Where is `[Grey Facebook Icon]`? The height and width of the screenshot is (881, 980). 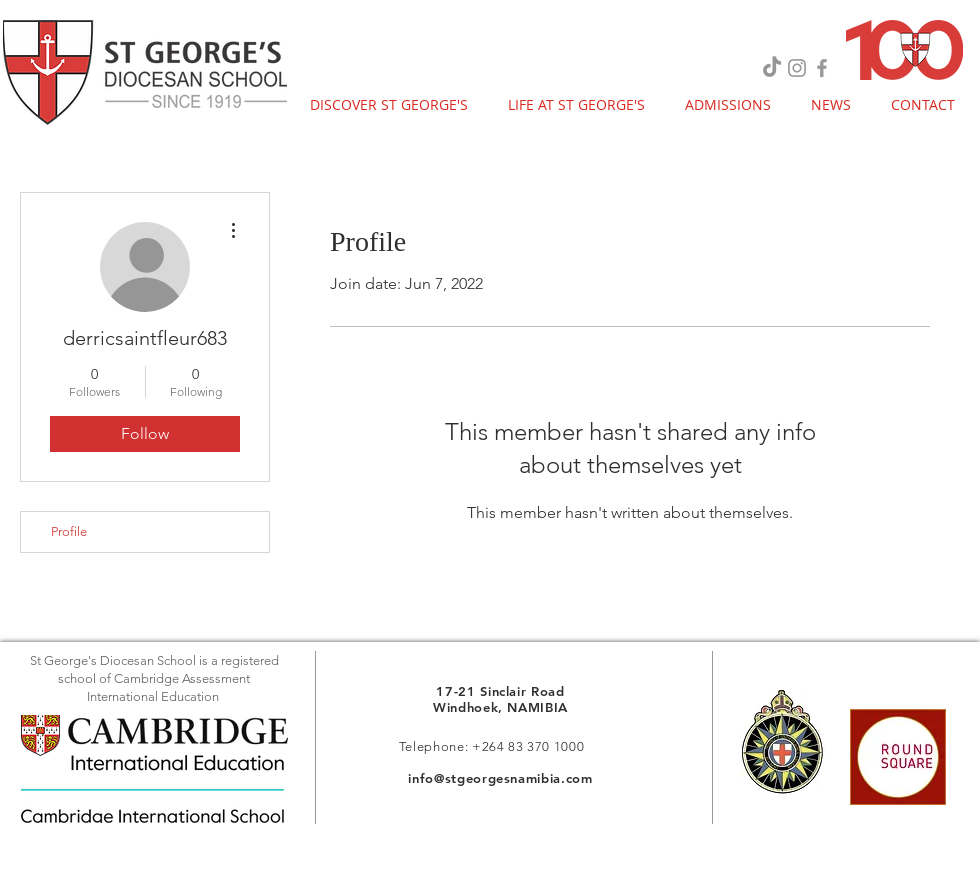 [Grey Facebook Icon] is located at coordinates (822, 68).